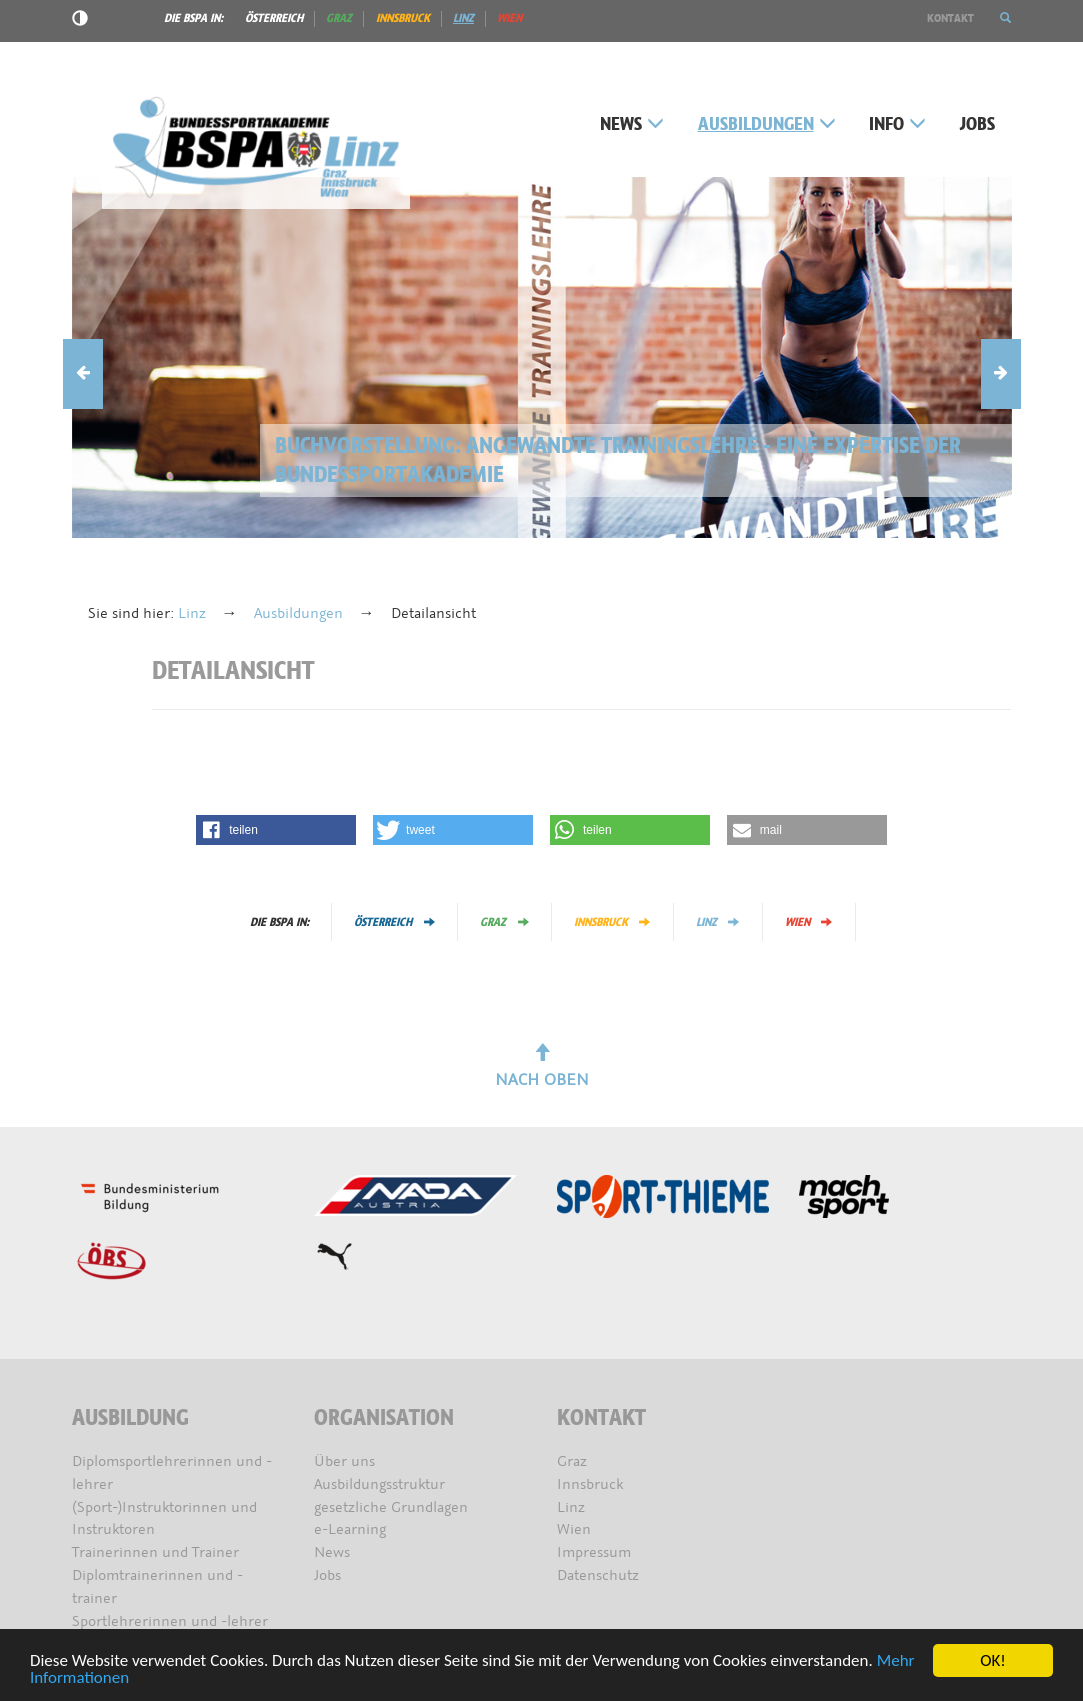 The height and width of the screenshot is (1701, 1083). What do you see at coordinates (594, 1552) in the screenshot?
I see `Impressum` at bounding box center [594, 1552].